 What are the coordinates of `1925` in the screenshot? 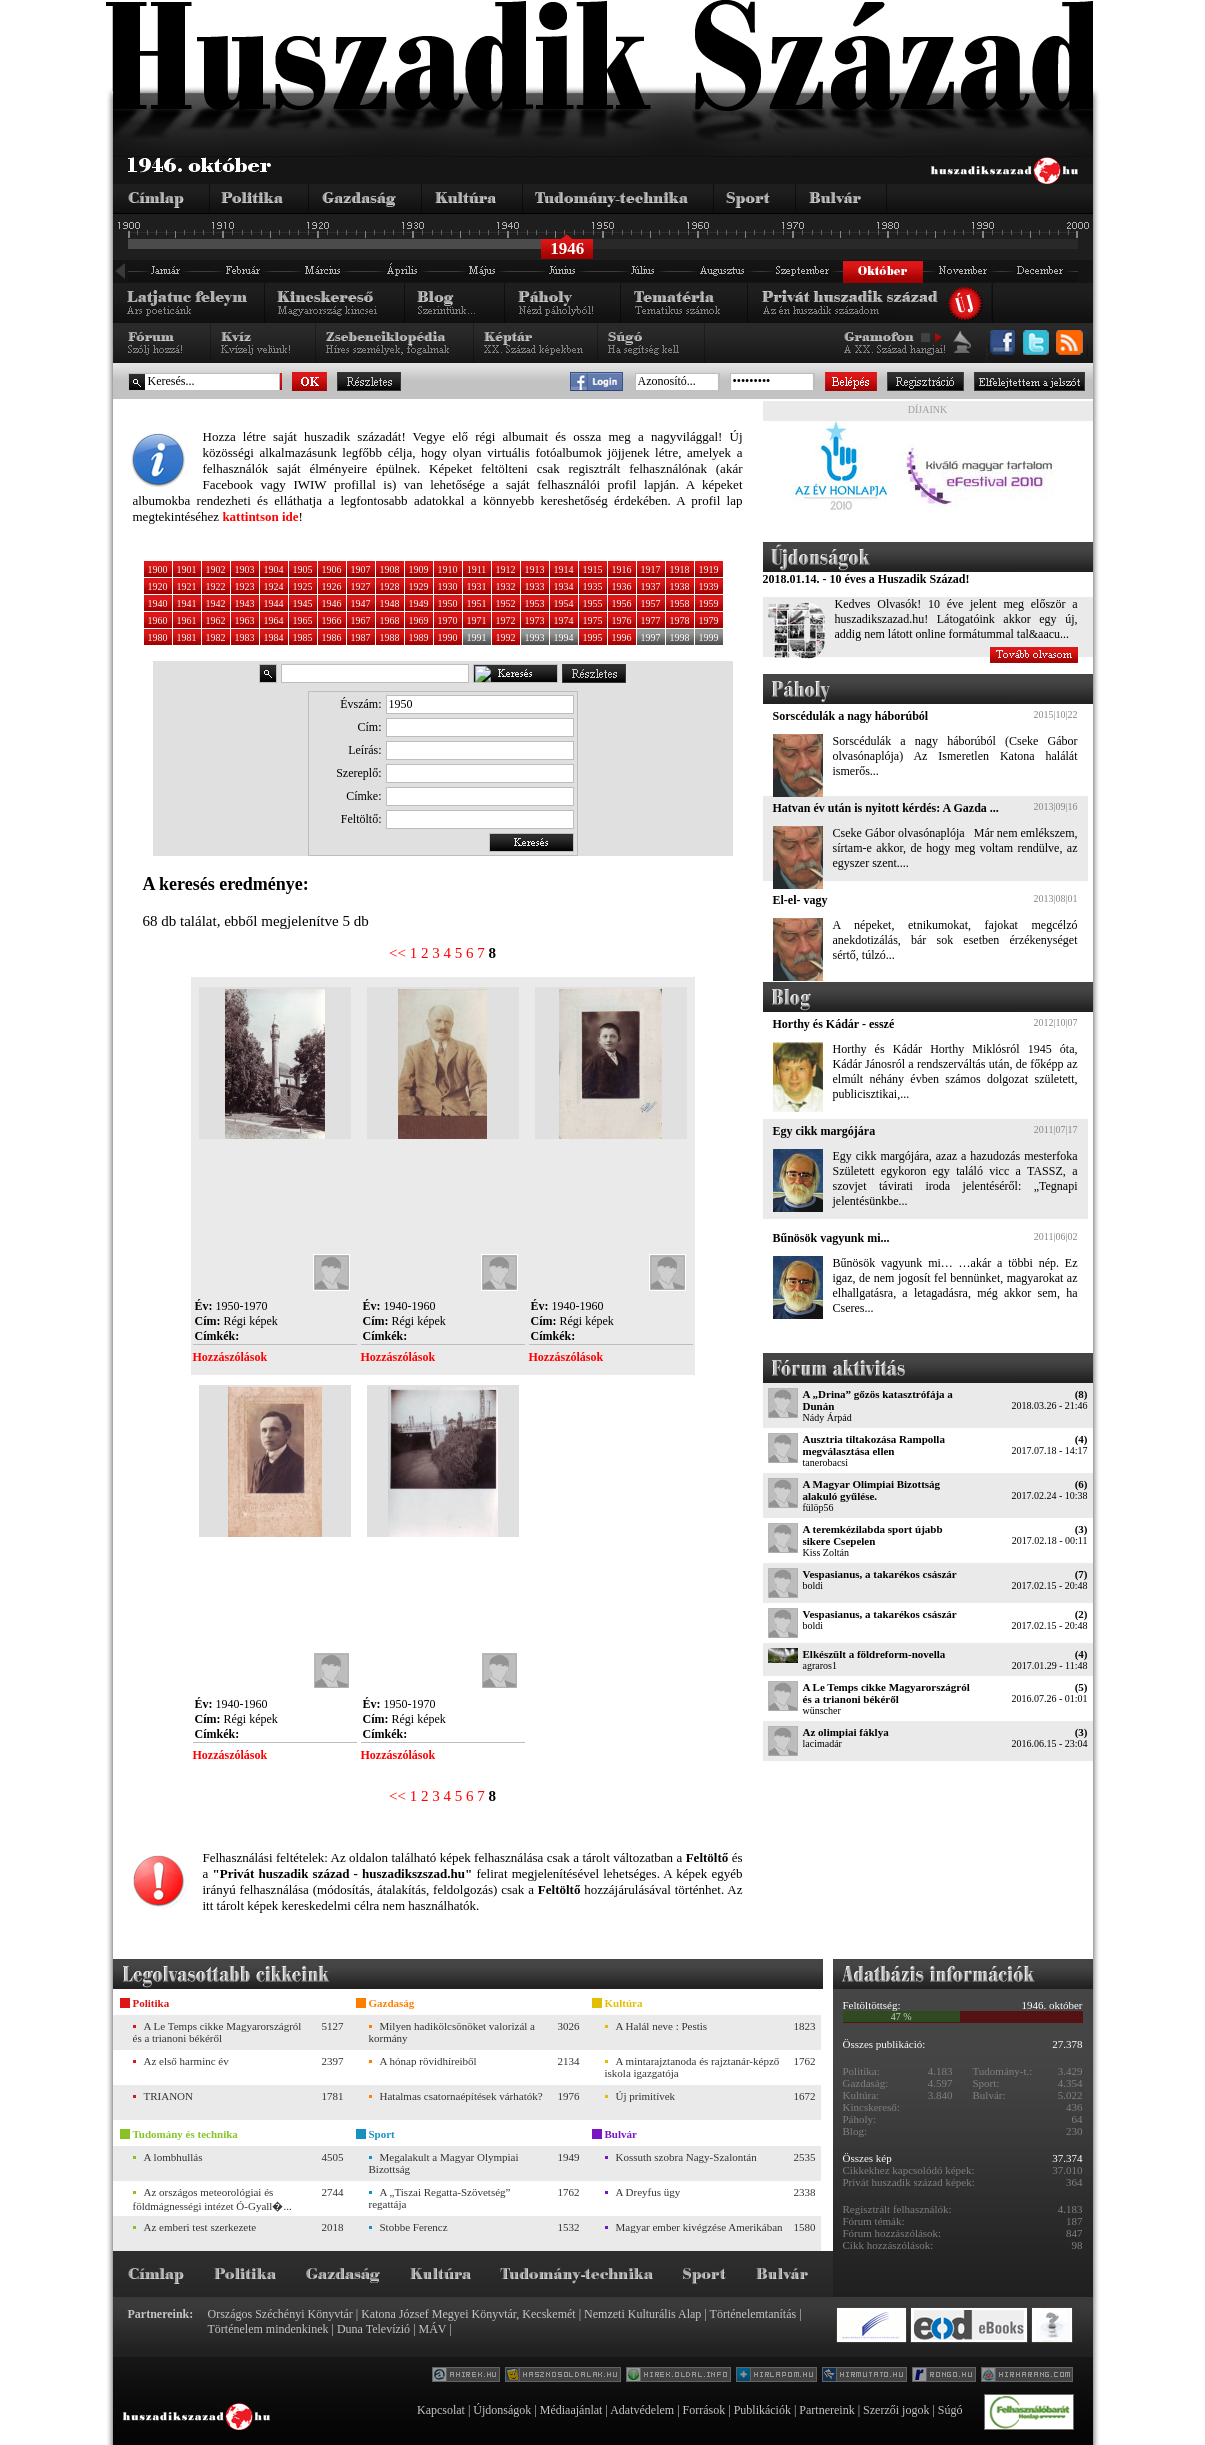 It's located at (303, 586).